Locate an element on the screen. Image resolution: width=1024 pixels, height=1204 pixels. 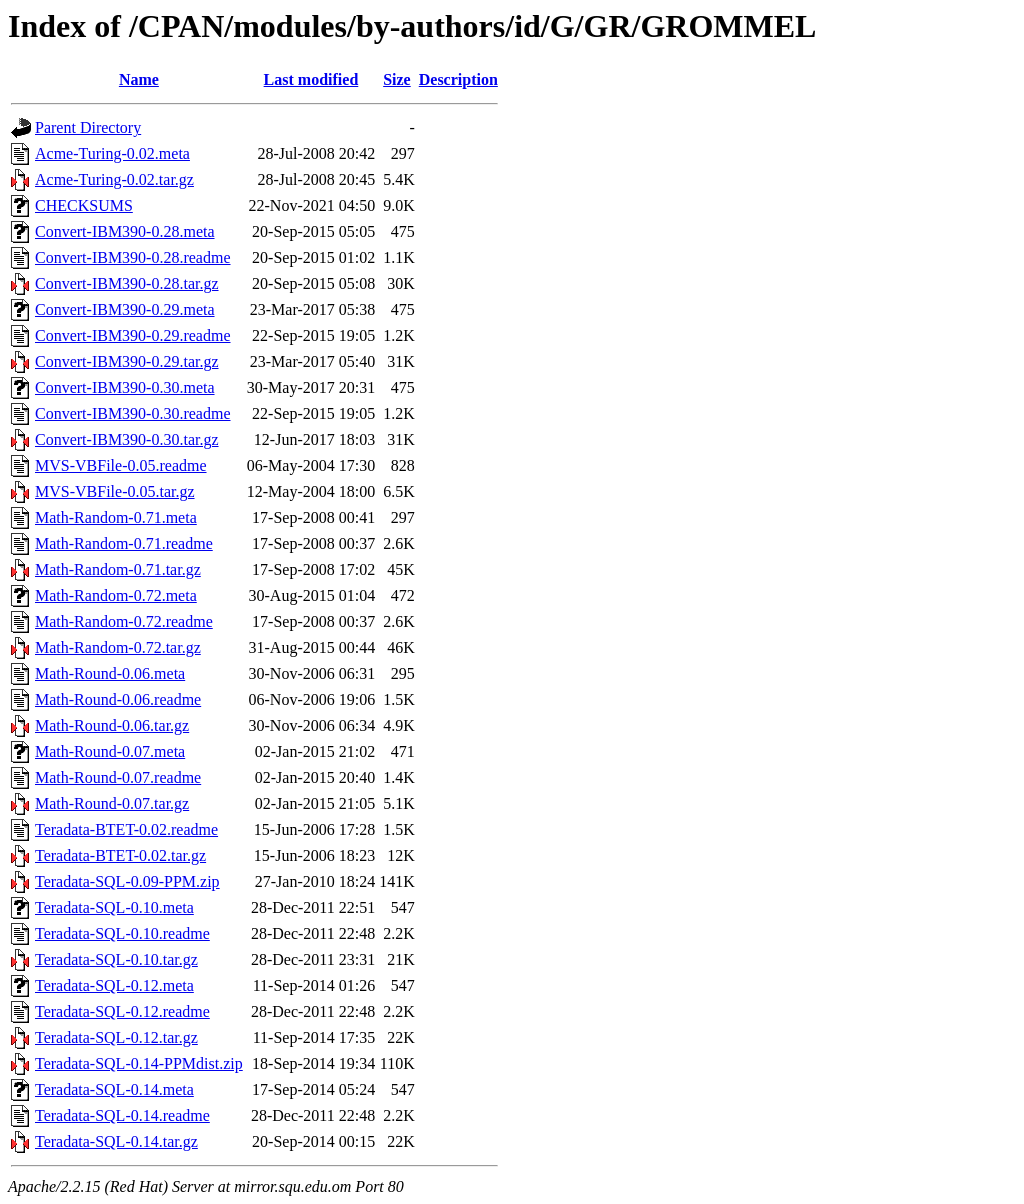
Teradata-SQL-0.10.meta is located at coordinates (114, 907).